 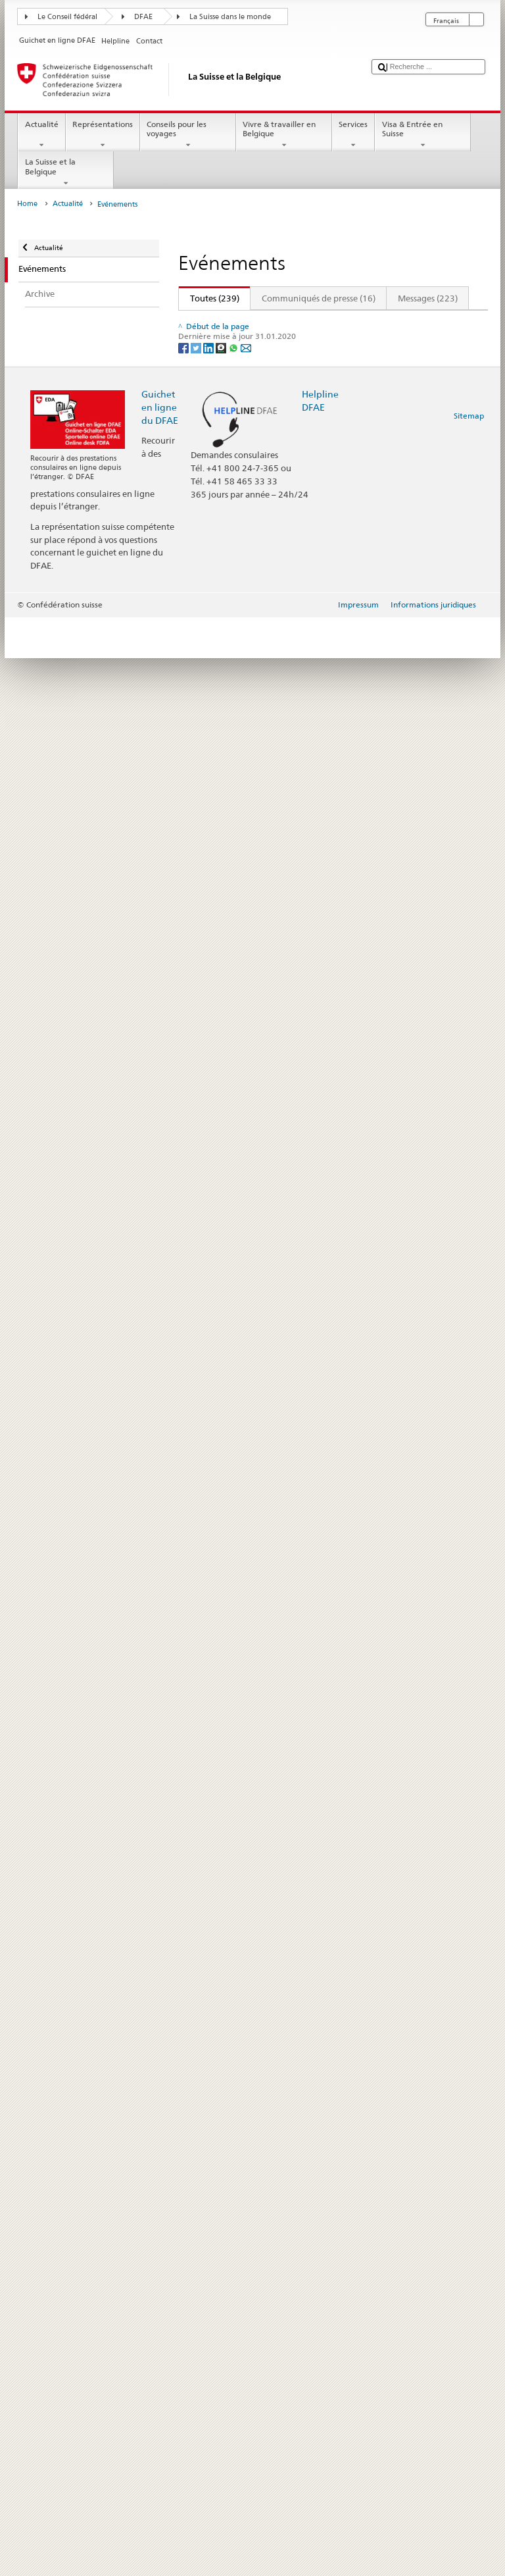 I want to click on Services, so click(x=353, y=135).